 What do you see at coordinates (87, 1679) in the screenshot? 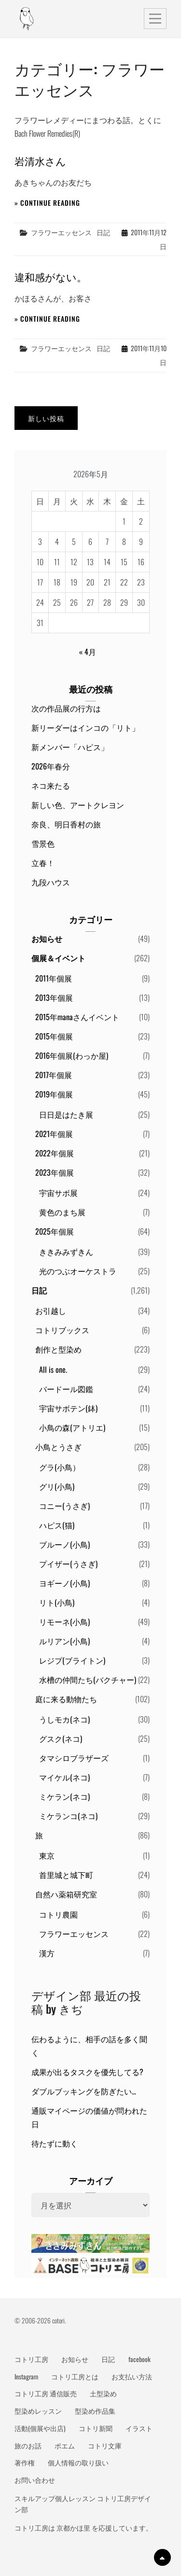
I see `水槽の仲間たち(バクチャー)` at bounding box center [87, 1679].